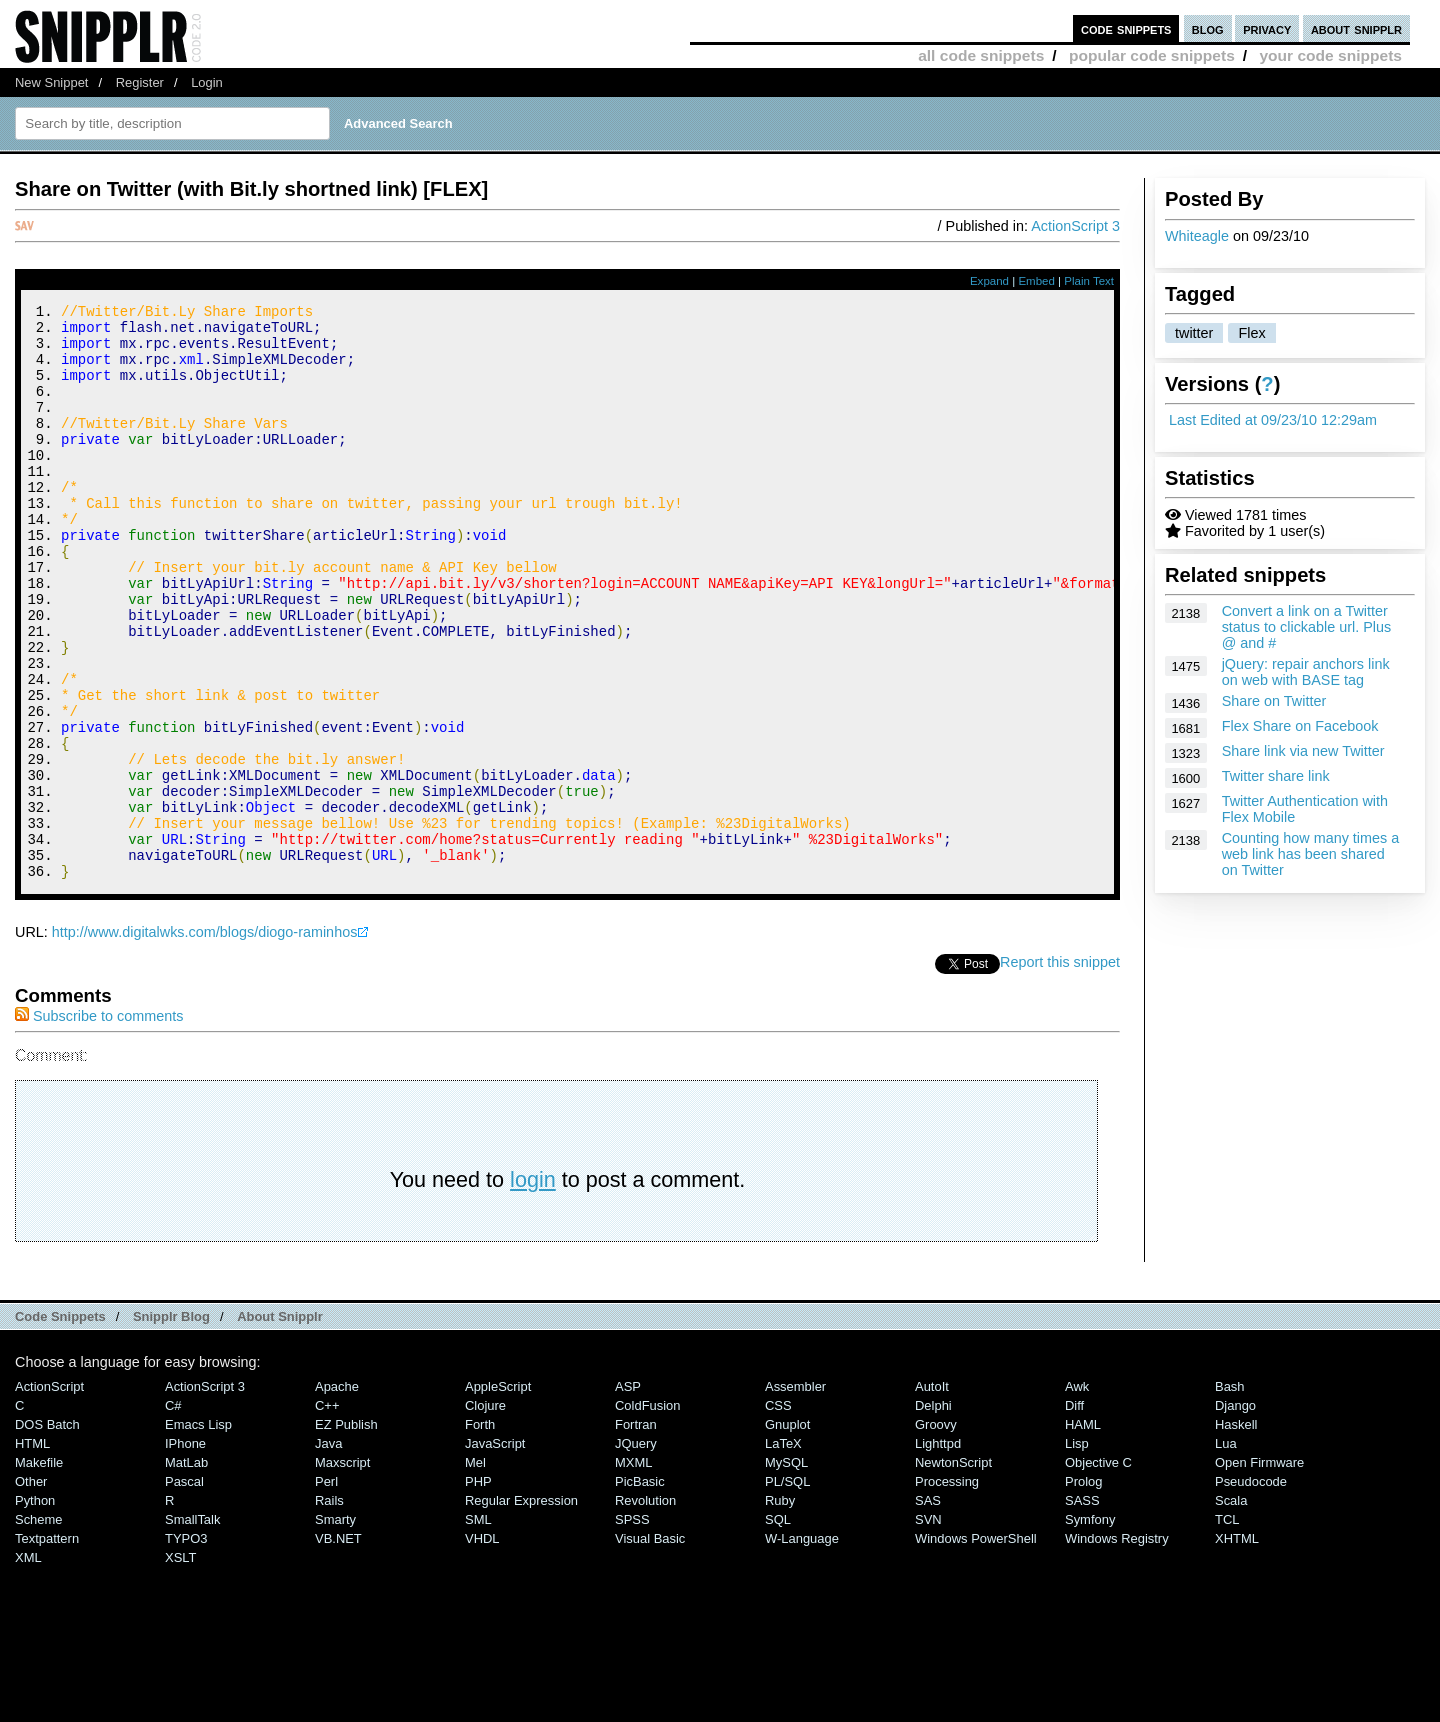 Image resolution: width=1440 pixels, height=1722 pixels. Describe the element at coordinates (47, 1646) in the screenshot. I see `Textpattern` at that location.